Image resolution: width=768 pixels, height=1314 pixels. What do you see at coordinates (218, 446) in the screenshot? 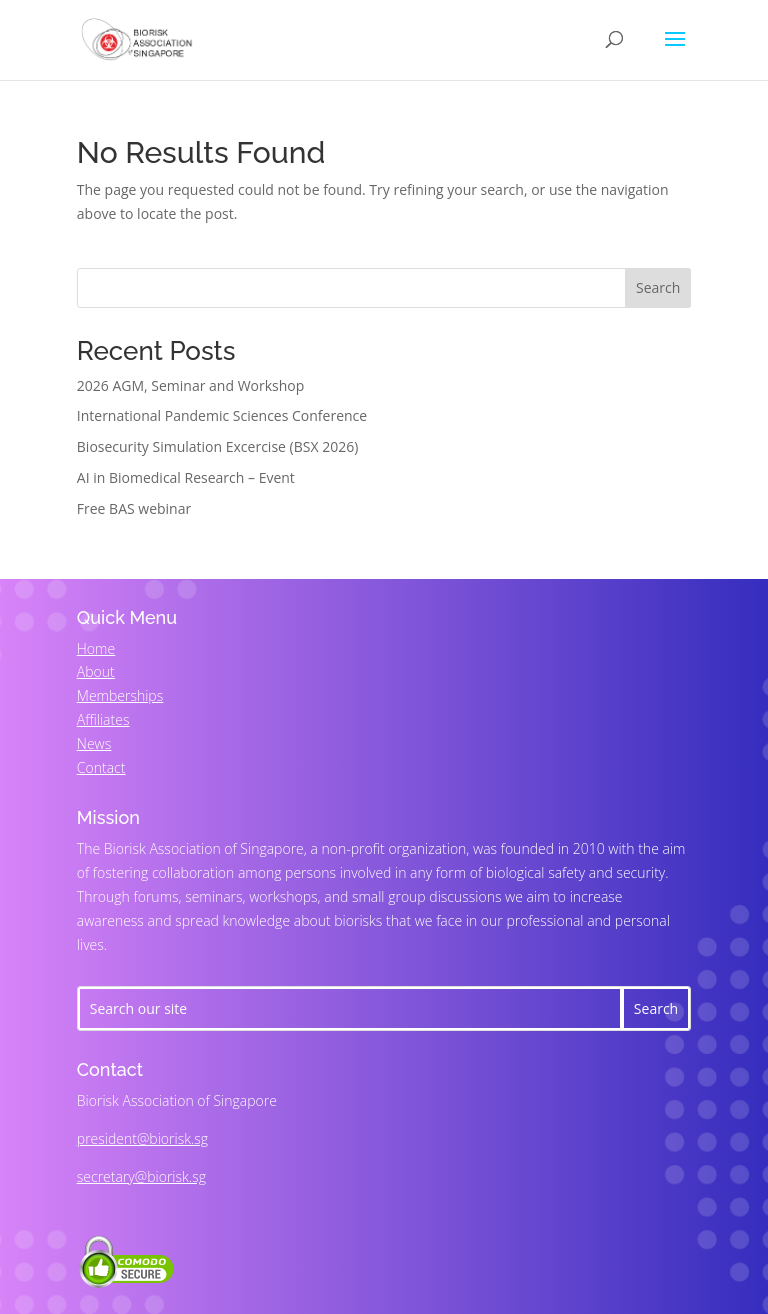
I see `Biosecurity Simulation Excercise (BSX 2026)` at bounding box center [218, 446].